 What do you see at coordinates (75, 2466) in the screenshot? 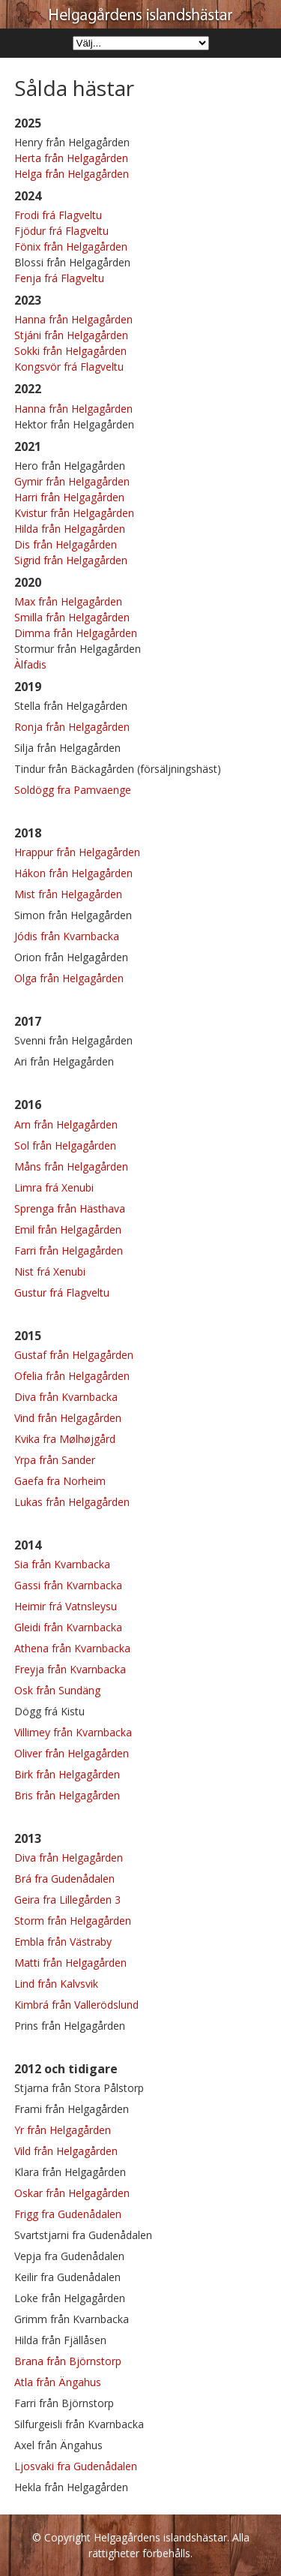
I see `Ljosvaki fra Gudenådalen` at bounding box center [75, 2466].